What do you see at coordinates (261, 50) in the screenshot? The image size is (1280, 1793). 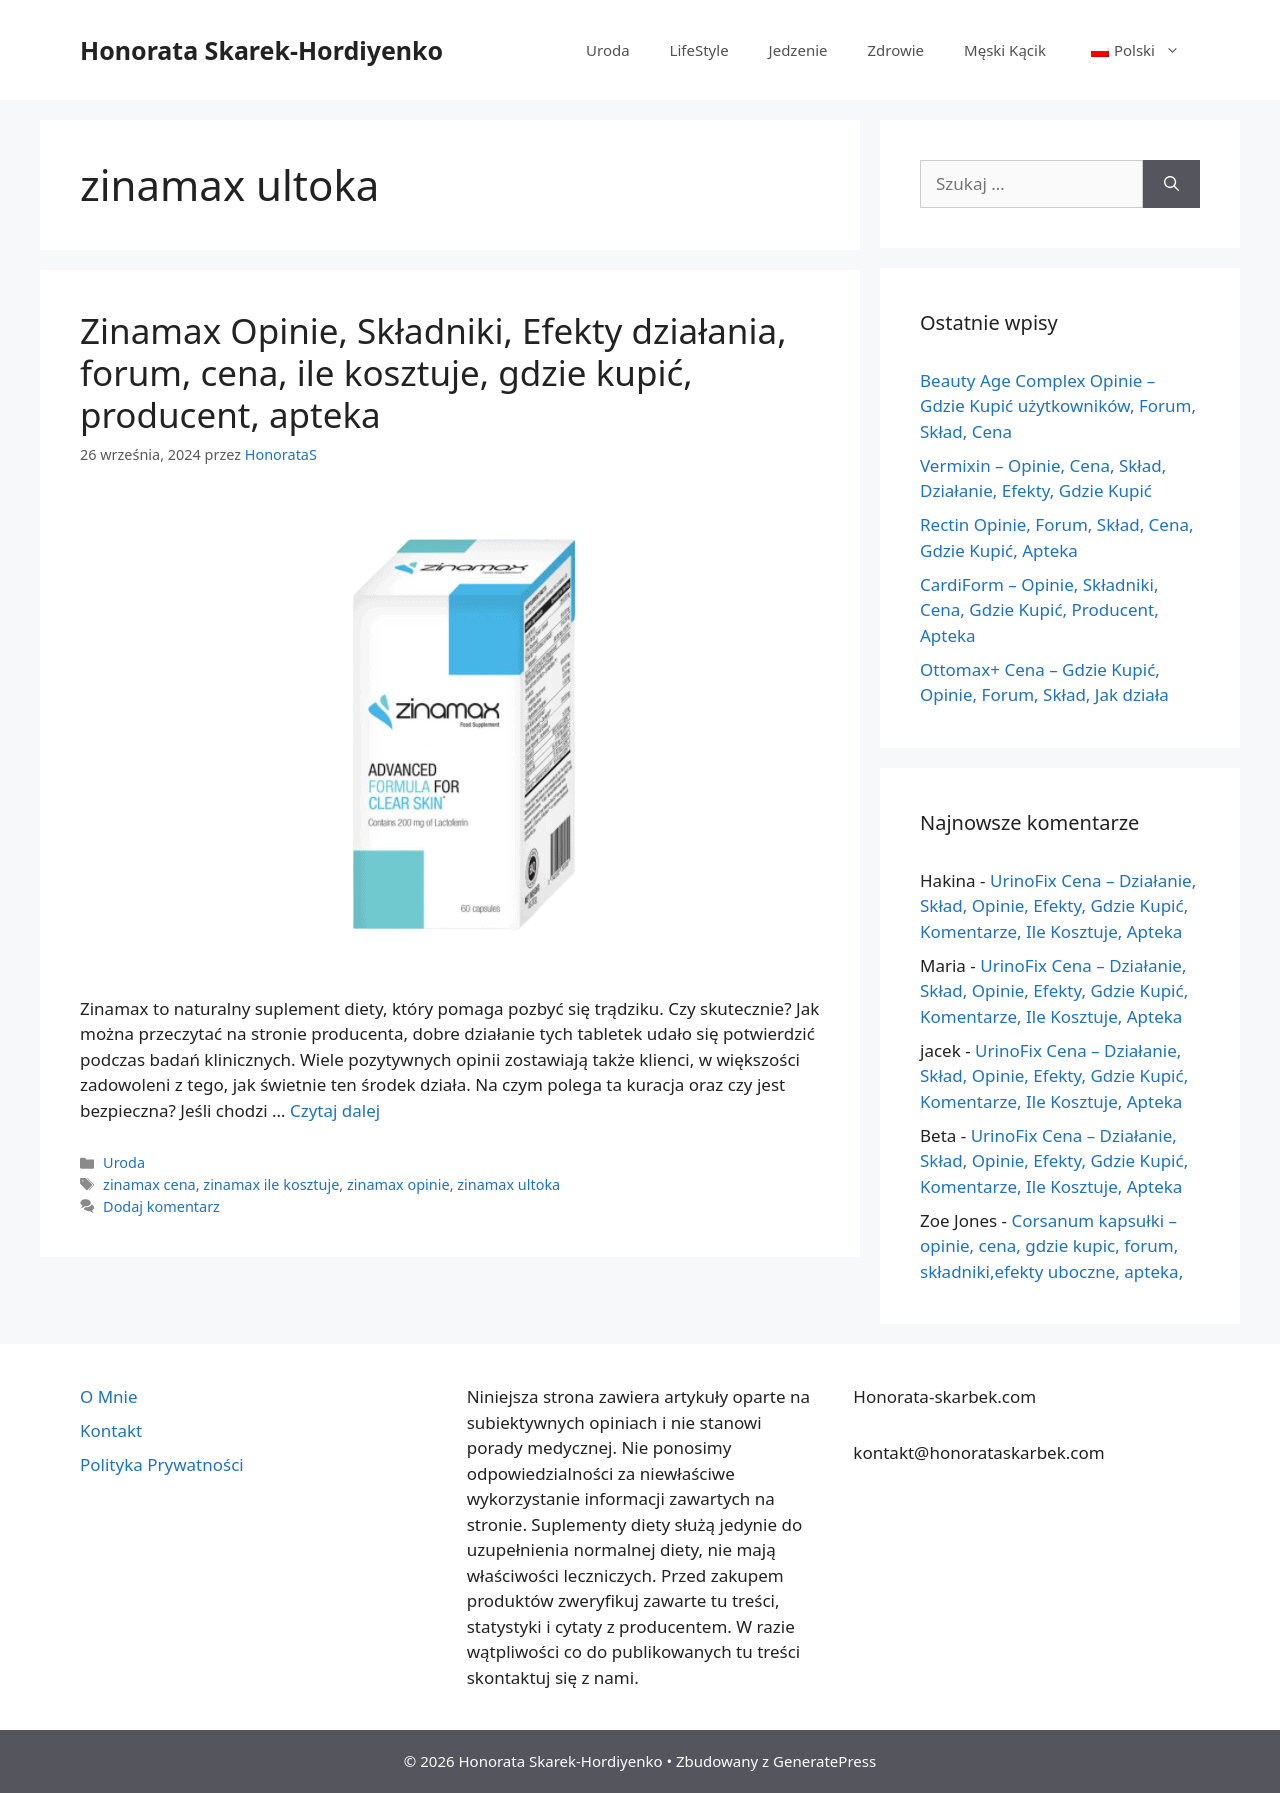 I see `Honorata Skarek-Hordiyenko` at bounding box center [261, 50].